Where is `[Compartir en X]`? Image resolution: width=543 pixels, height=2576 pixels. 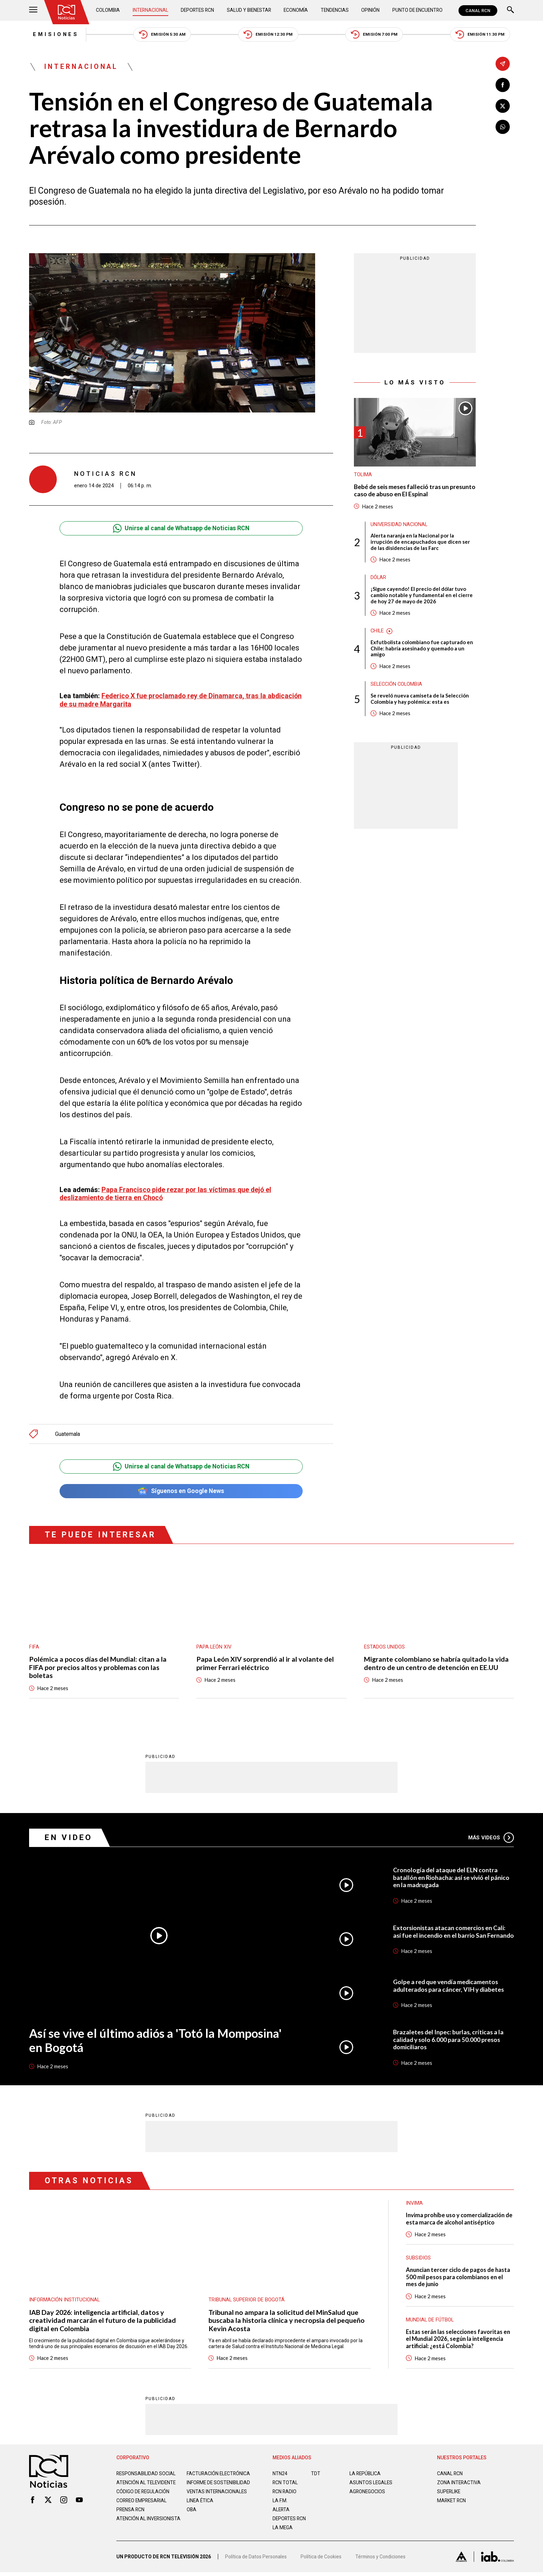 [Compartir en X] is located at coordinates (503, 106).